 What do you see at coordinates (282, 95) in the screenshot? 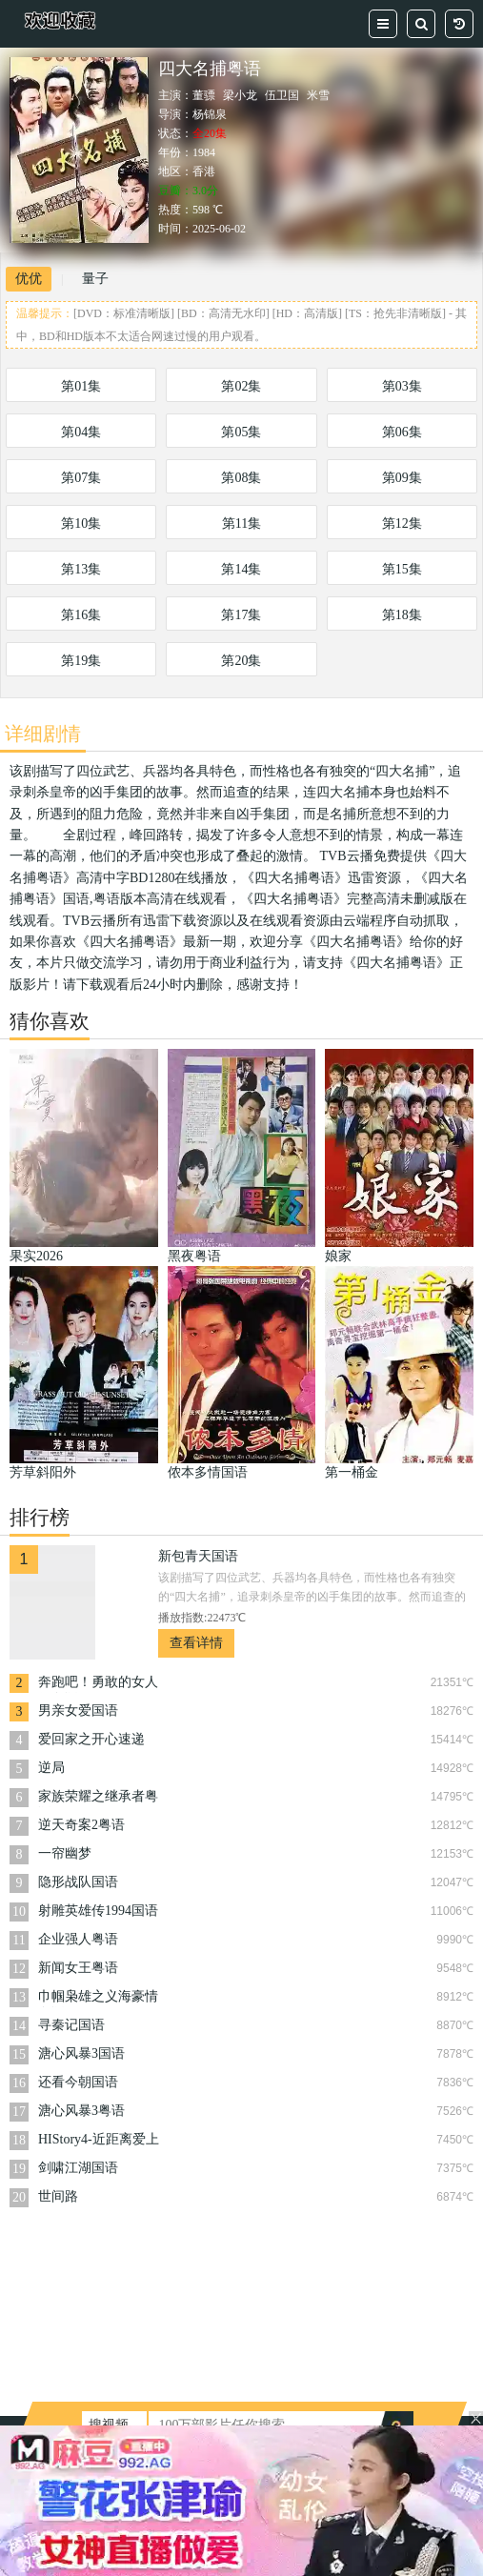
I see `伍卫国` at bounding box center [282, 95].